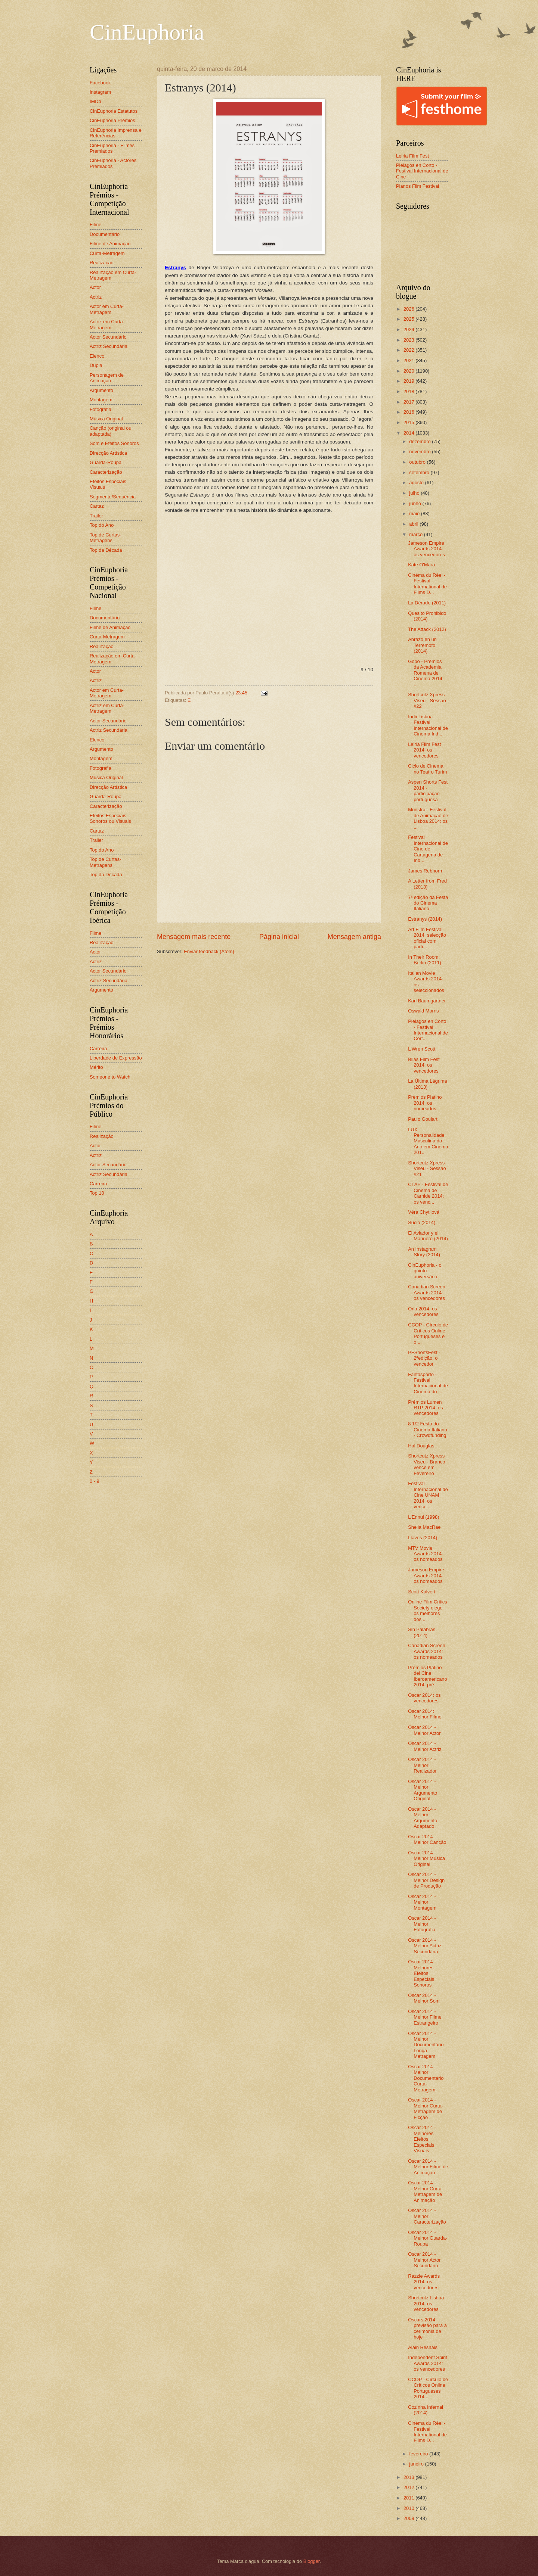 The image size is (538, 2576). I want to click on Actriz Secundária, so click(108, 346).